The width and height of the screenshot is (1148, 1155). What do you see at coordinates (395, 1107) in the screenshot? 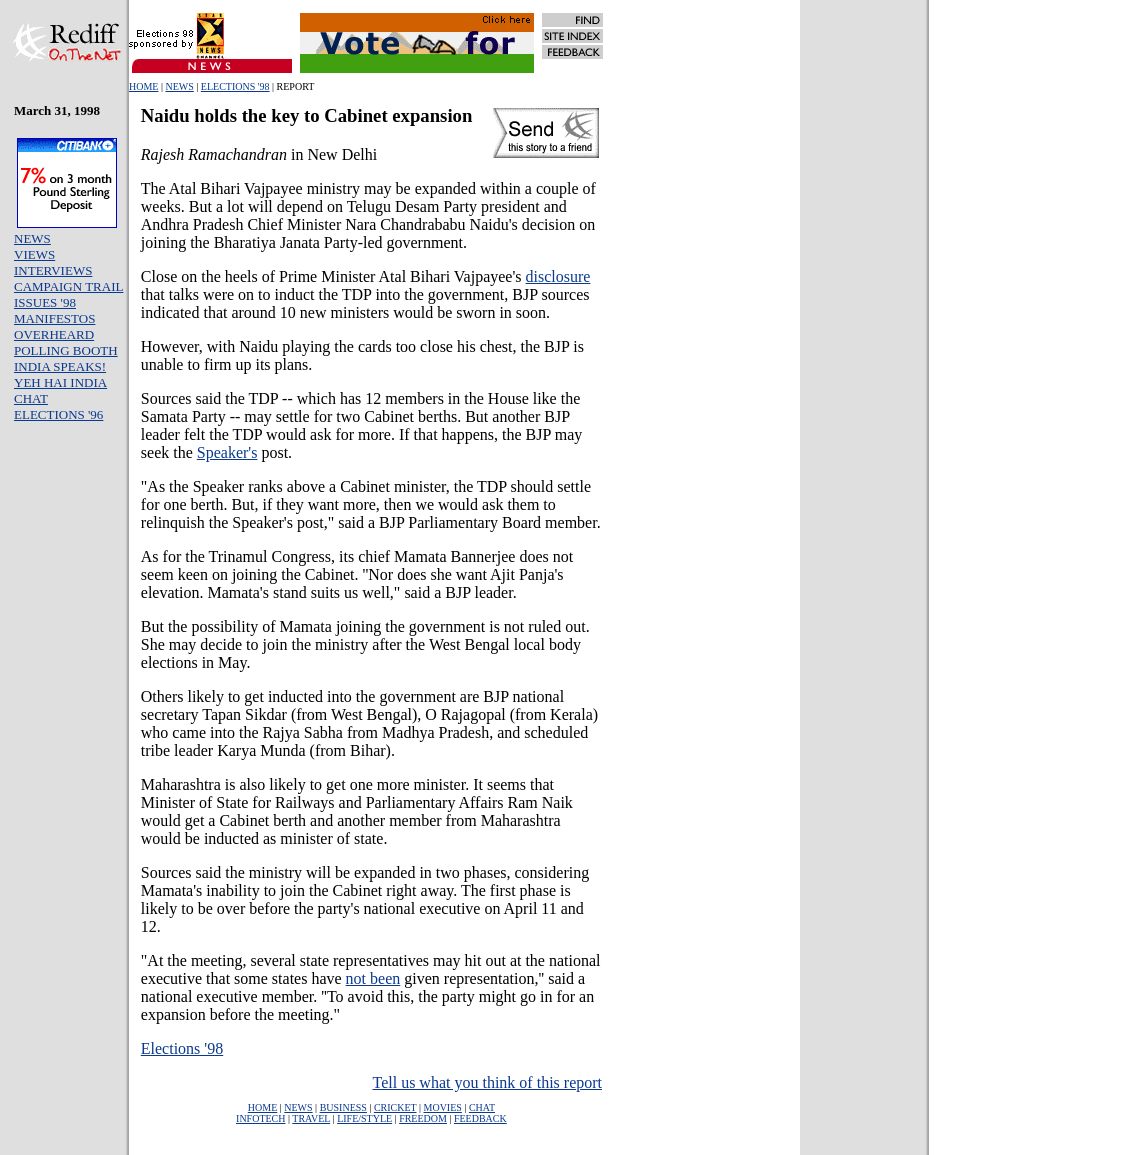
I see `CRICKET` at bounding box center [395, 1107].